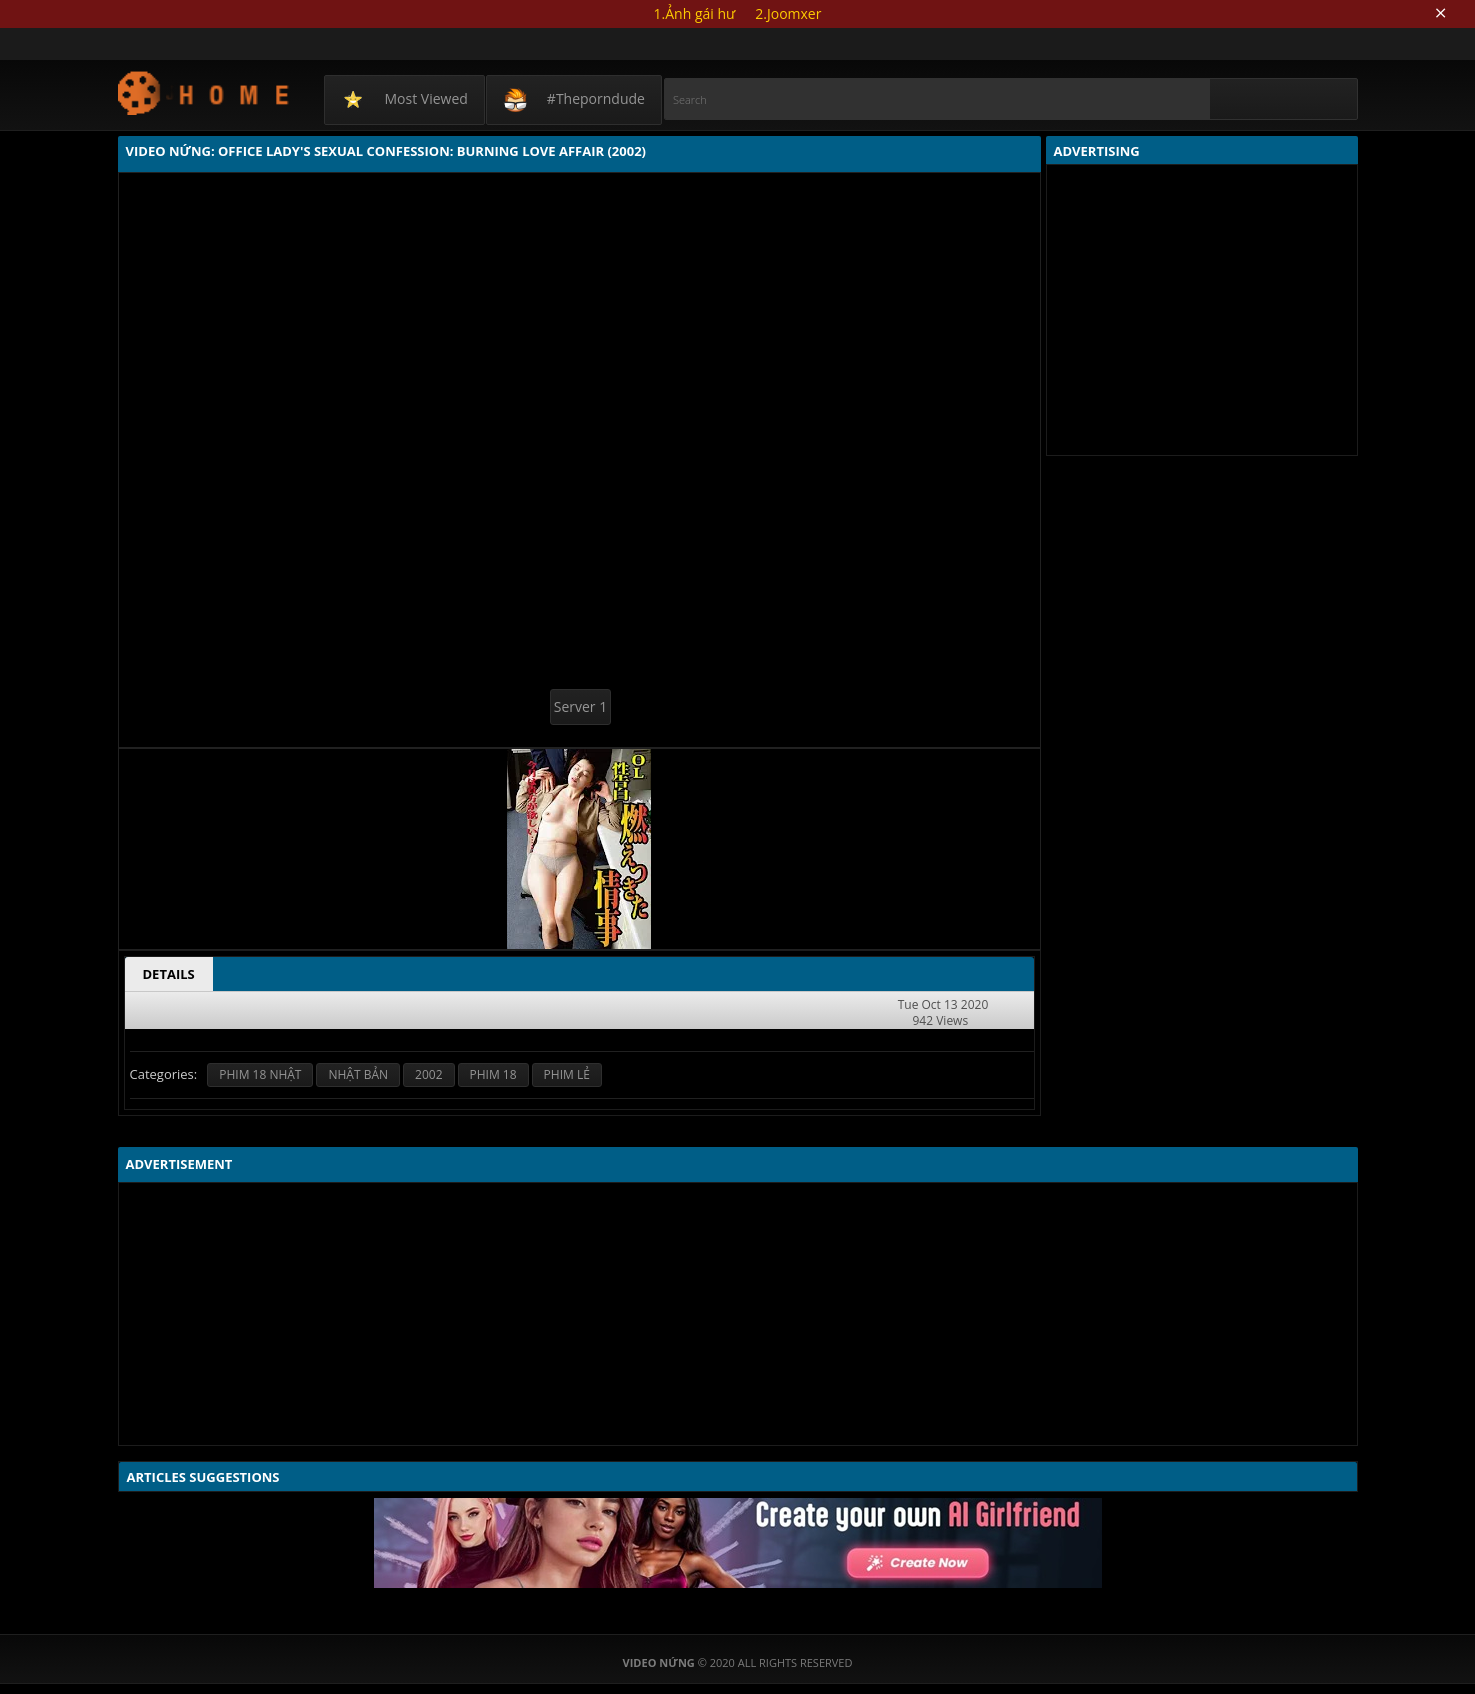 Image resolution: width=1475 pixels, height=1694 pixels. Describe the element at coordinates (788, 13) in the screenshot. I see `2.Joomxer` at that location.